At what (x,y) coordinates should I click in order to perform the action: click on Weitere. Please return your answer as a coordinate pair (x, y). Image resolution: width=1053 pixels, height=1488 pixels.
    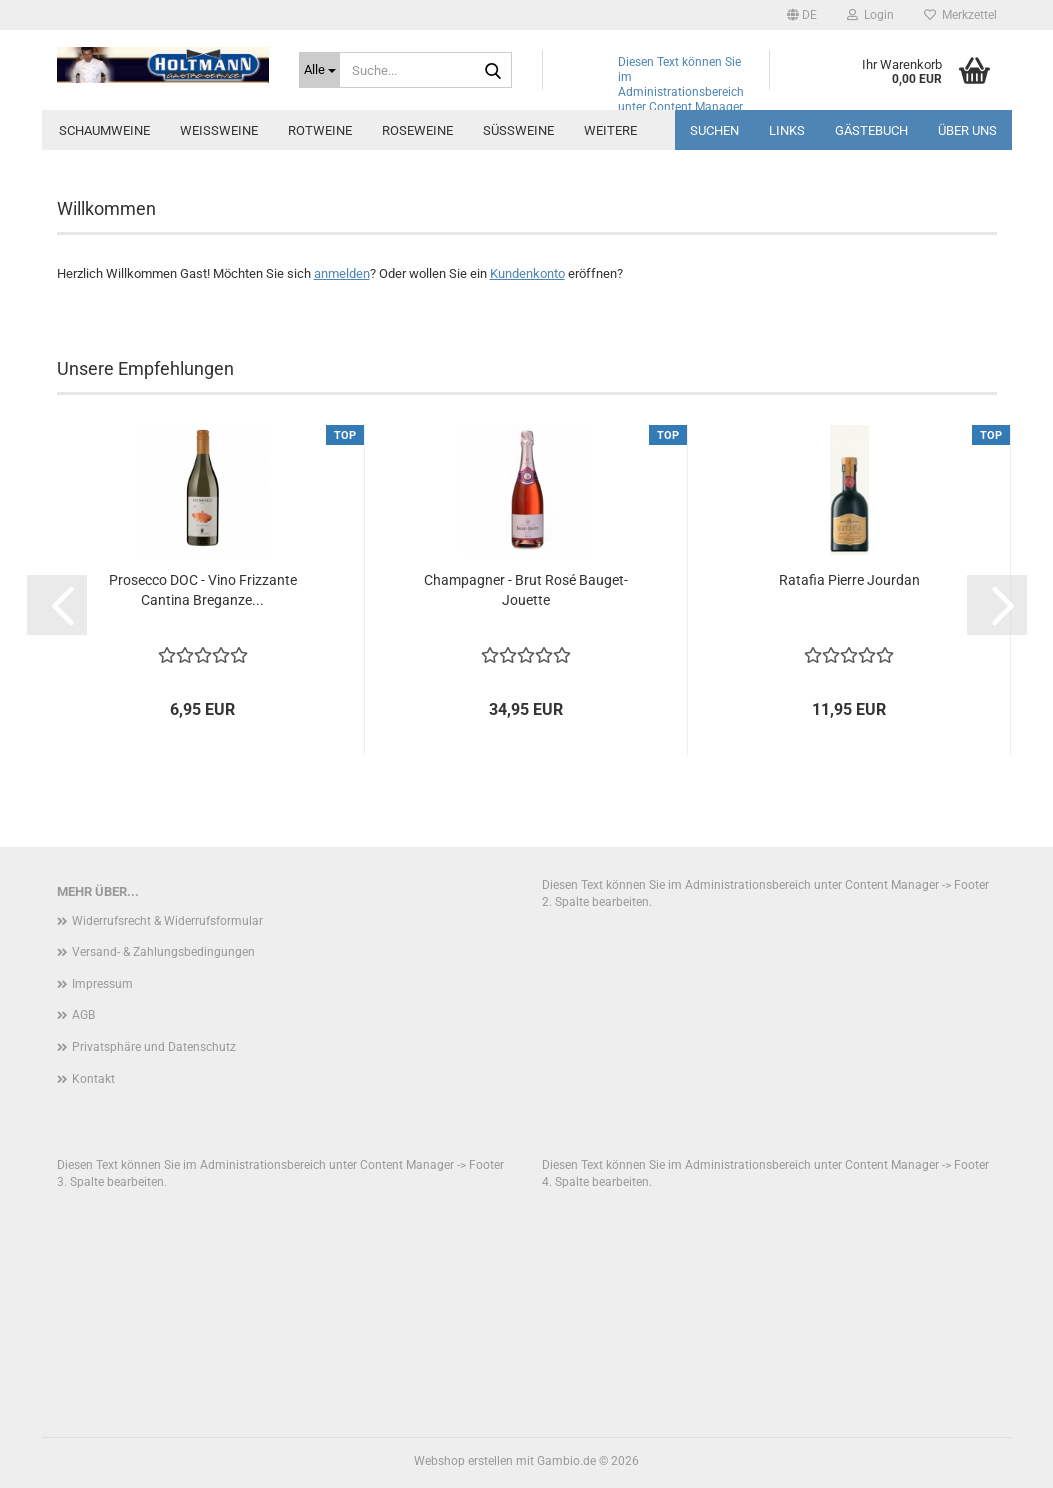
    Looking at the image, I should click on (610, 130).